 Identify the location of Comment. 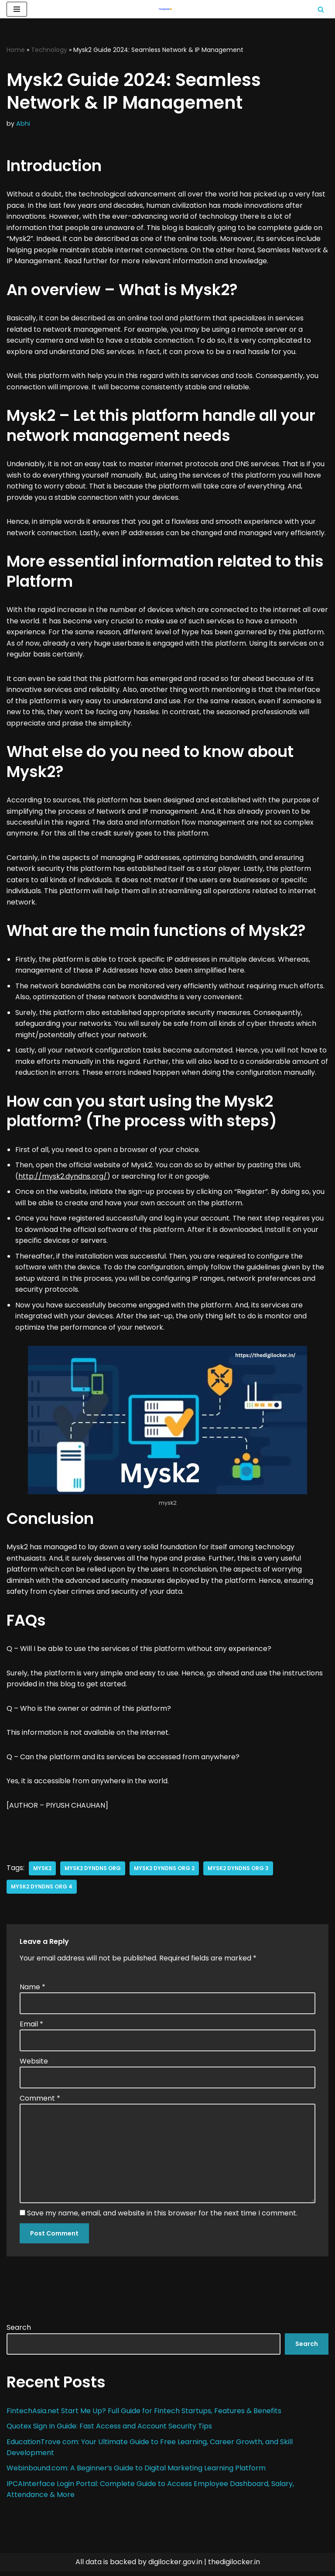
(40, 2103).